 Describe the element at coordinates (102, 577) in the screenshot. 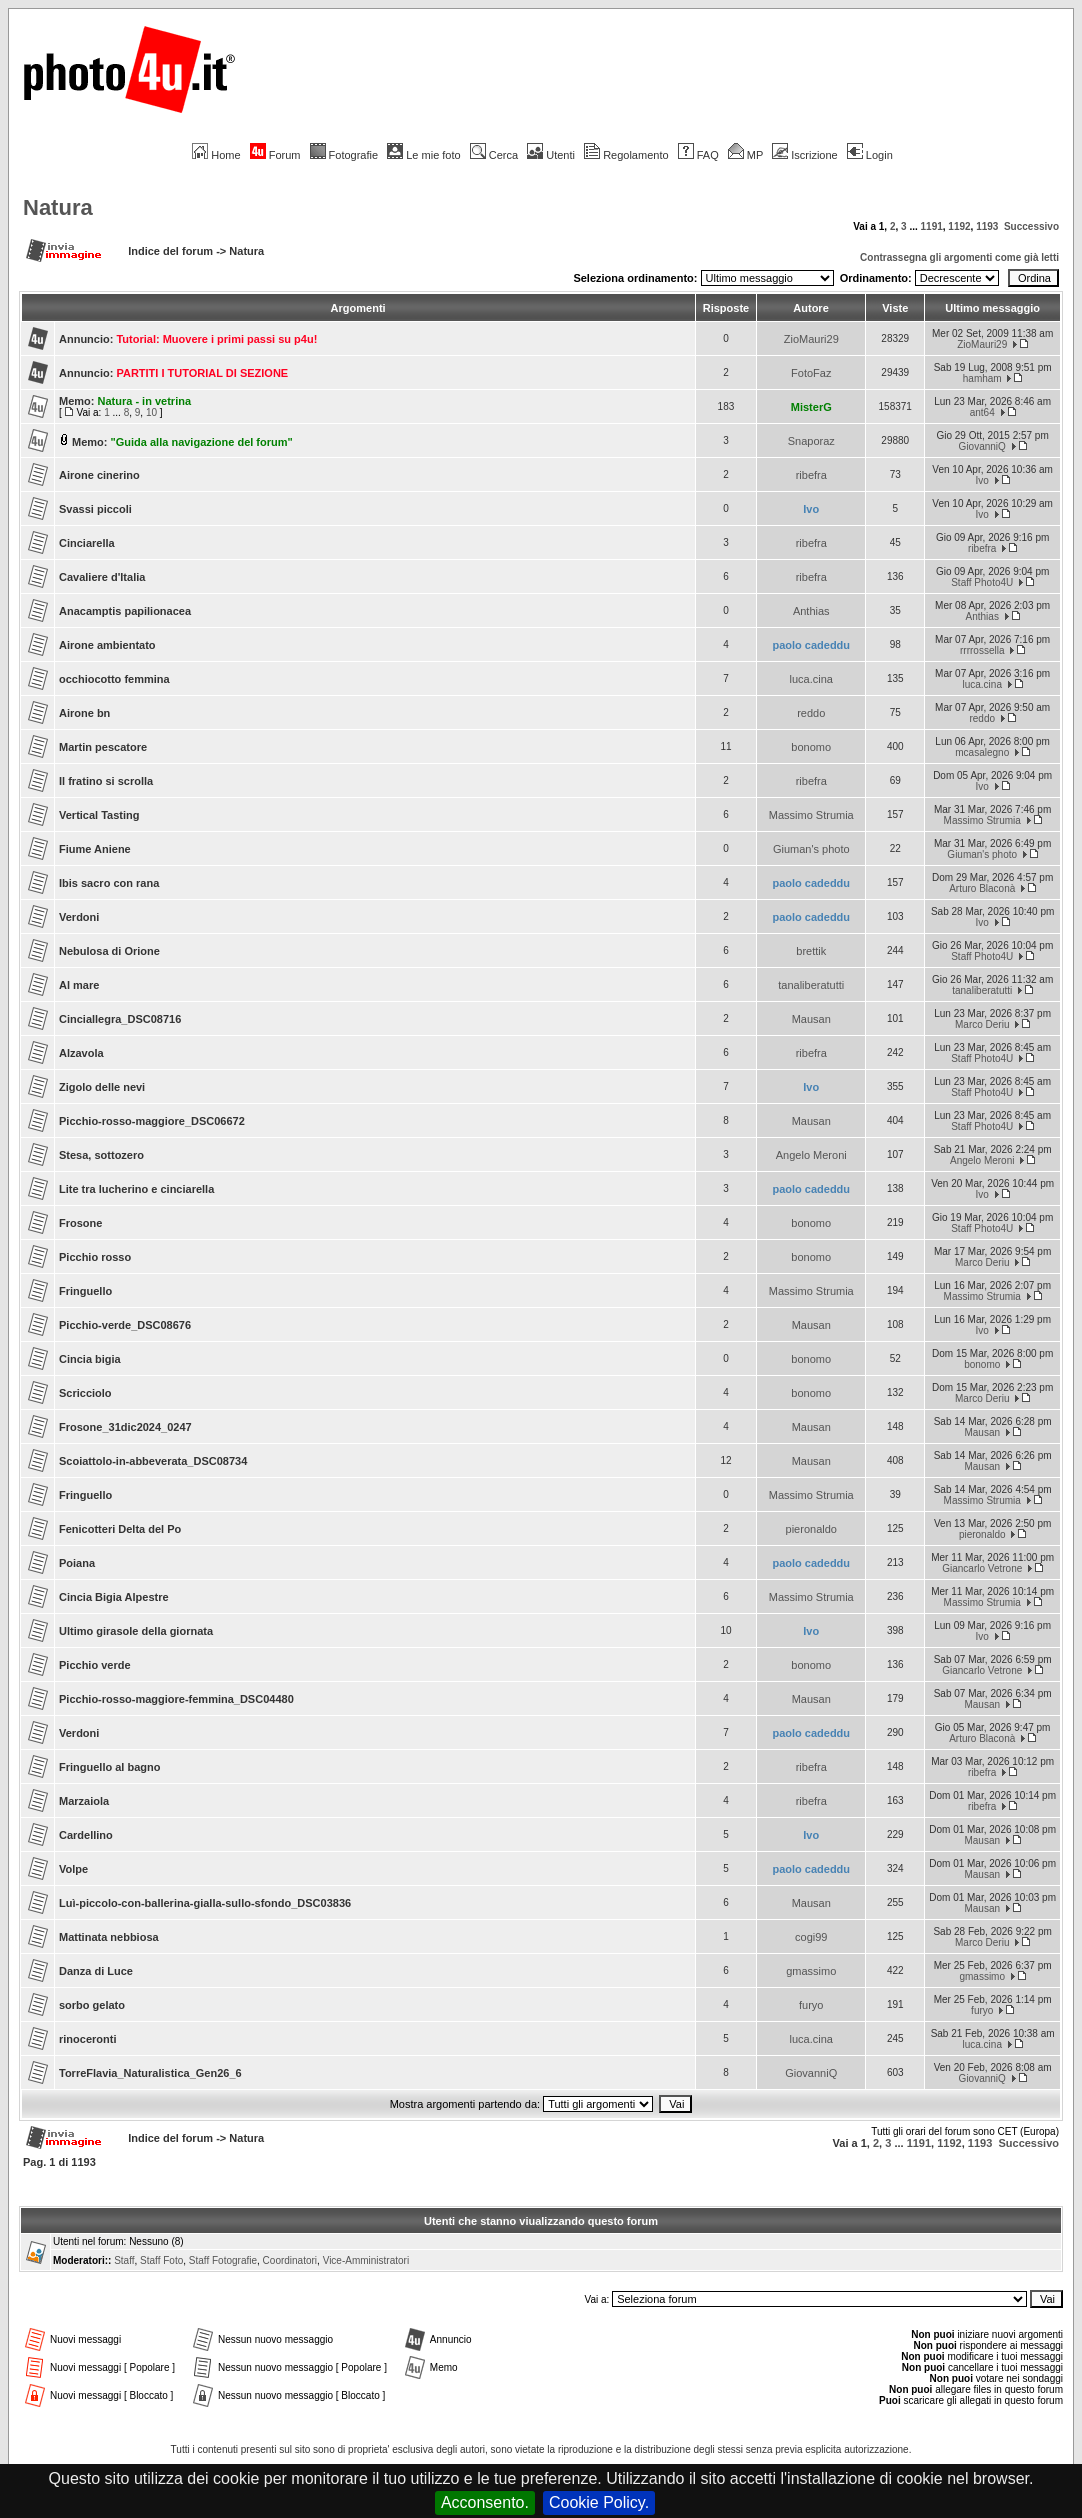

I see `Cavaliere d'Italia` at that location.